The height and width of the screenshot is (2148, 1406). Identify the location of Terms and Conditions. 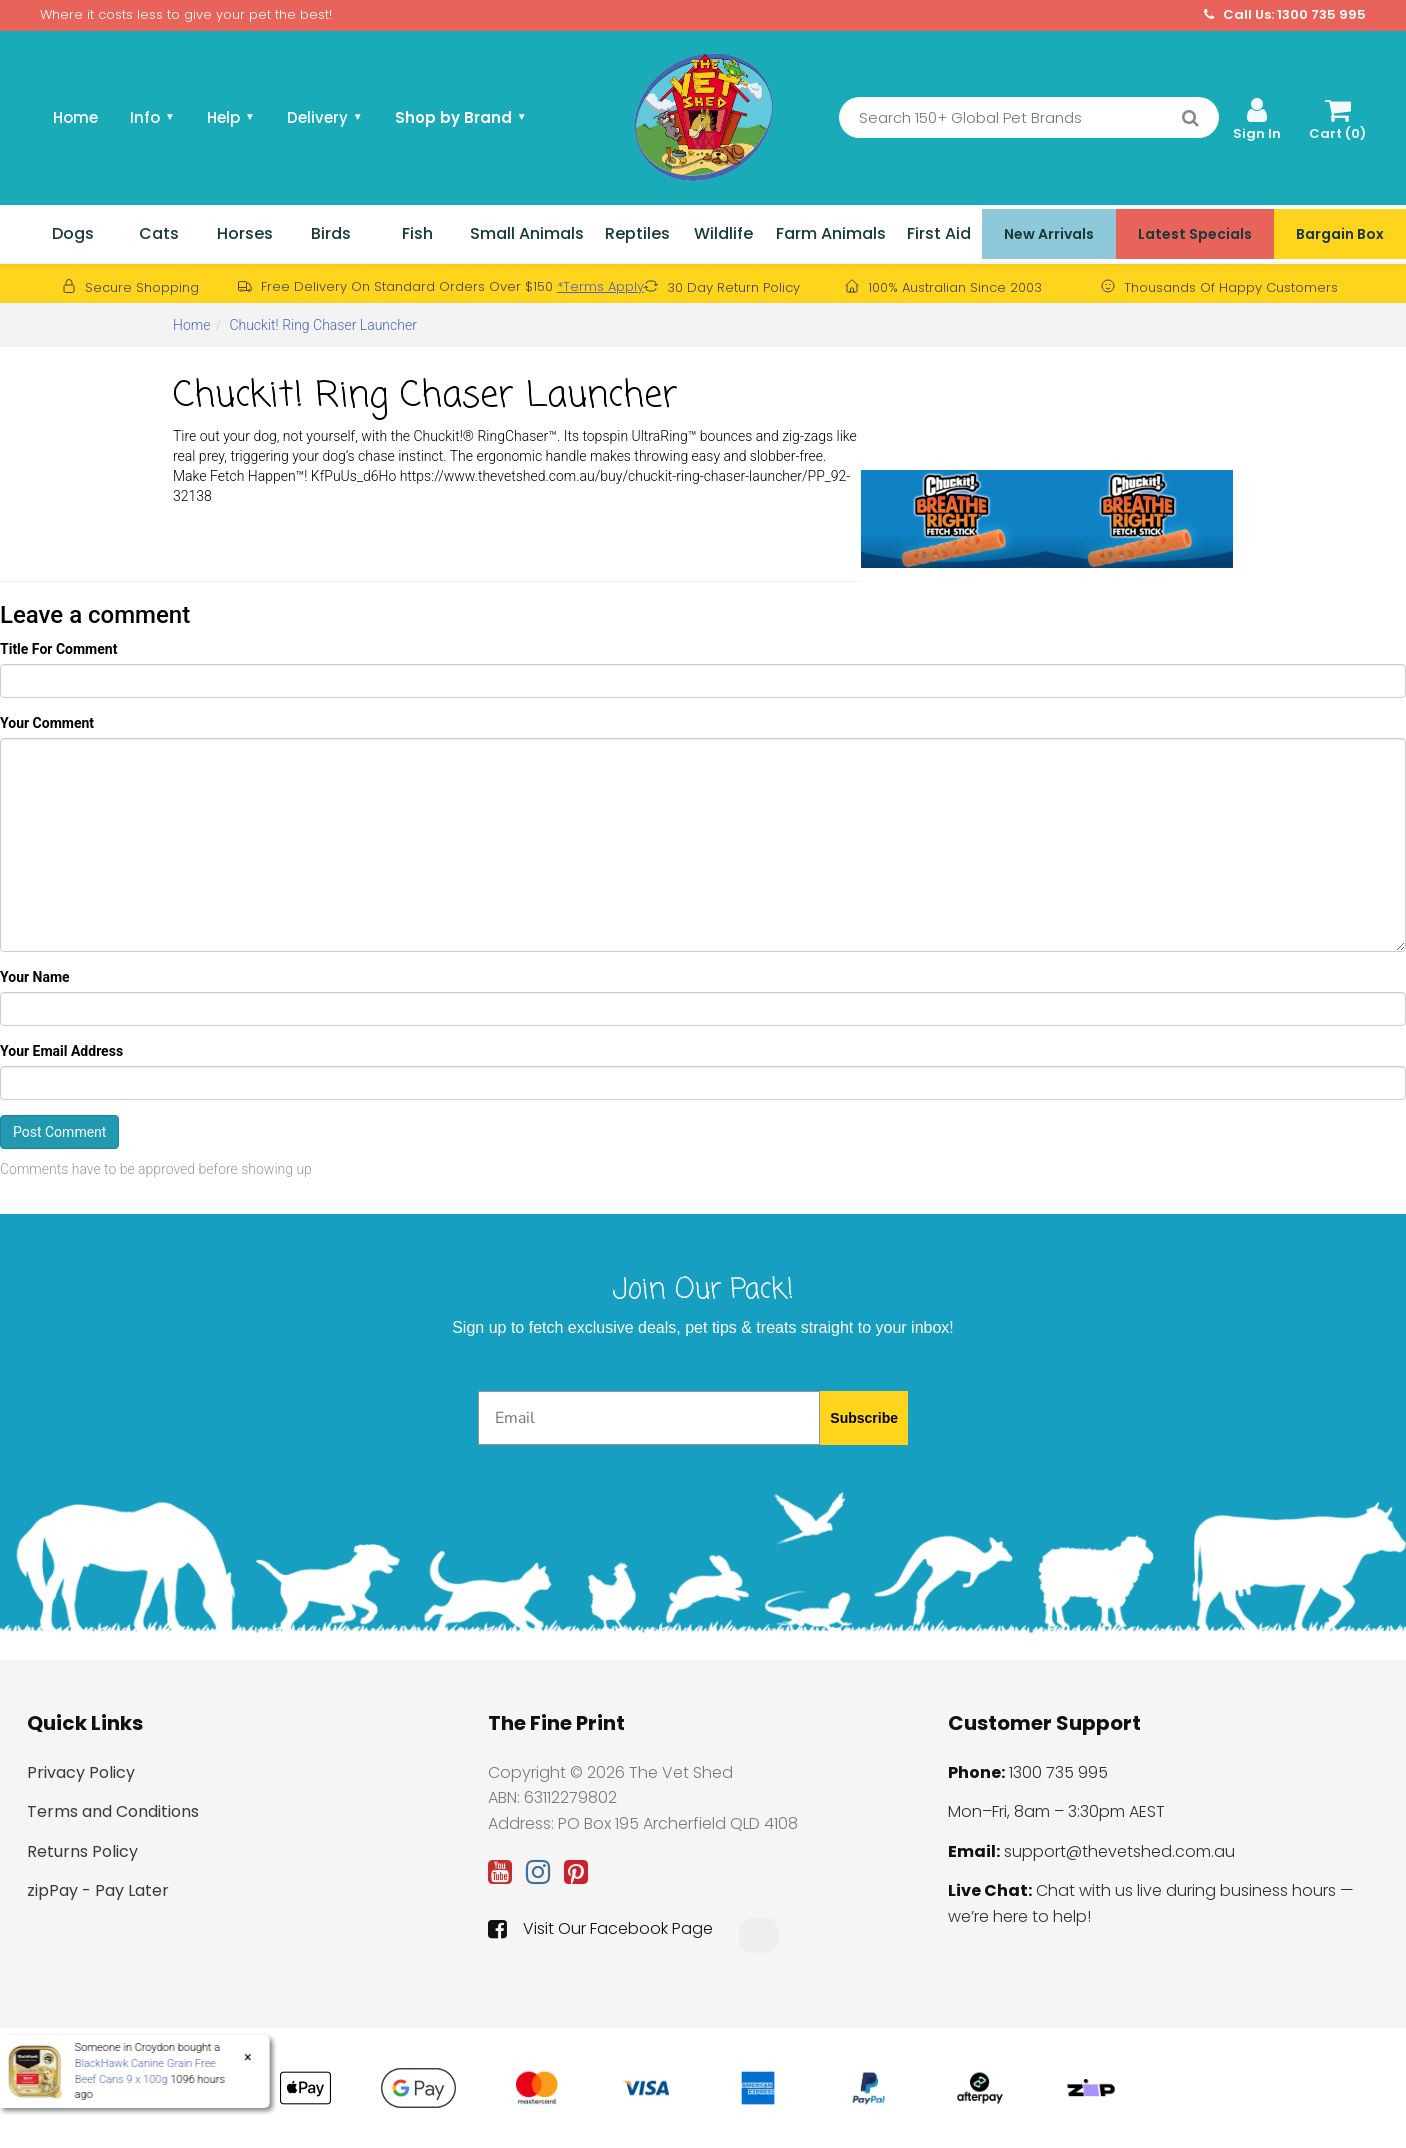
(113, 1811).